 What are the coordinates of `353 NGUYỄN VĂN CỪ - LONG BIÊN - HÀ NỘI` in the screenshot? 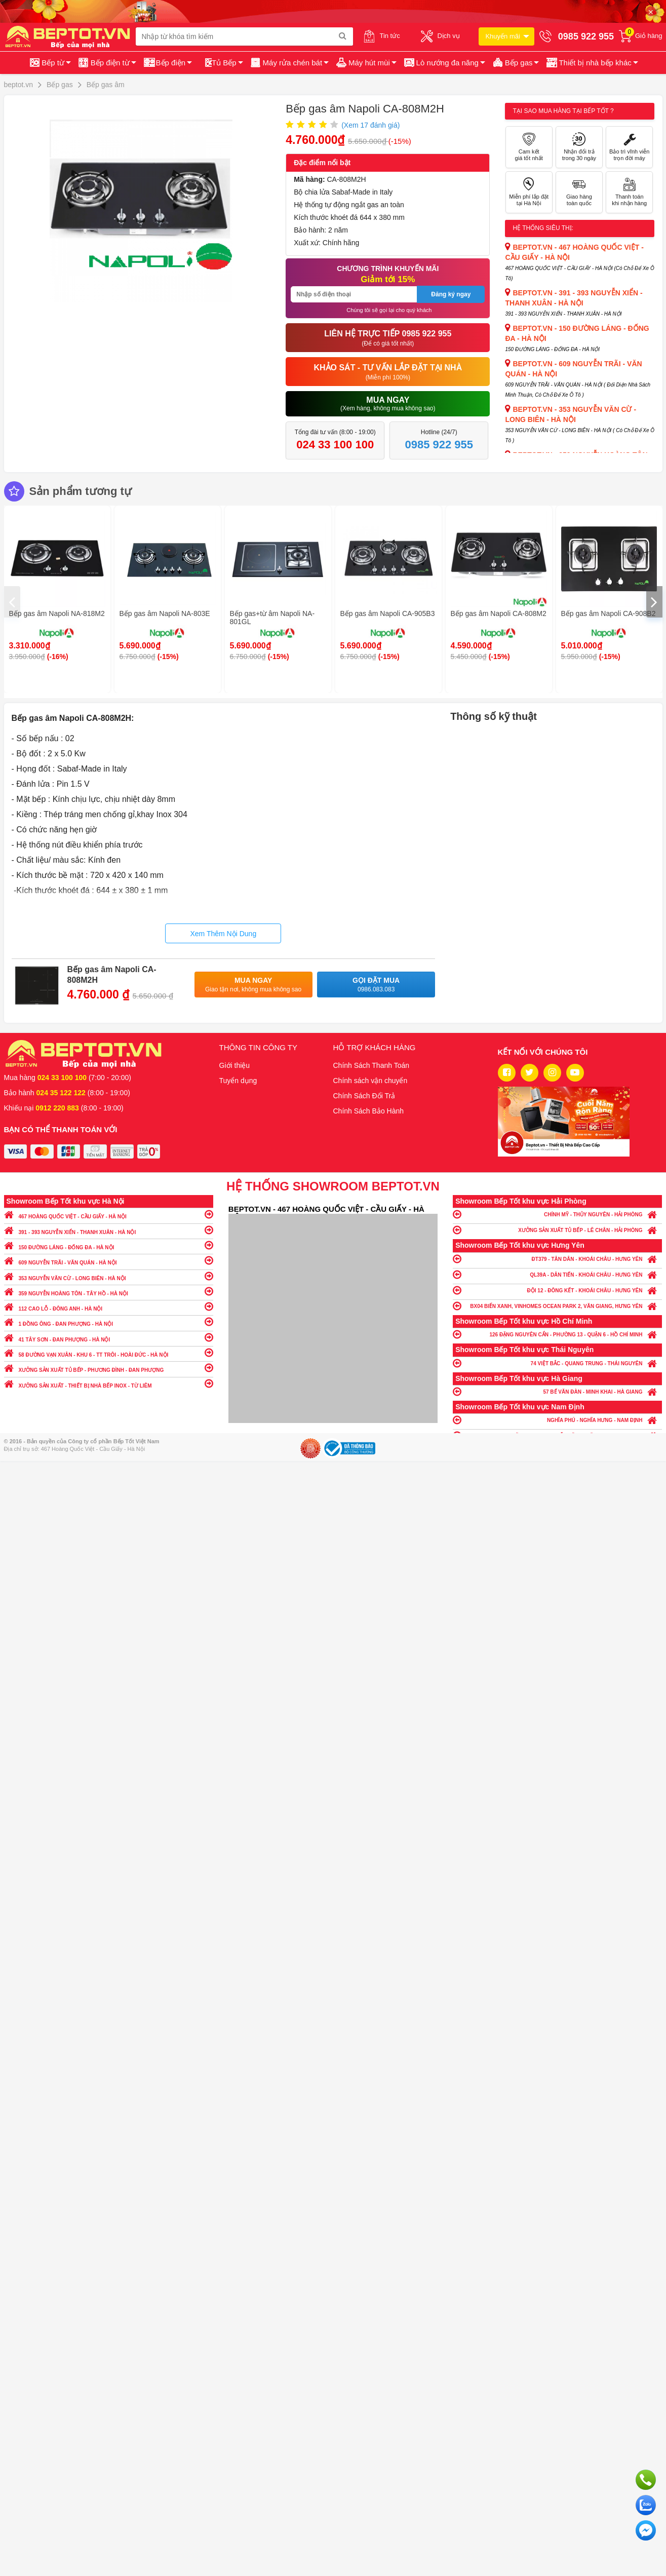 It's located at (108, 1276).